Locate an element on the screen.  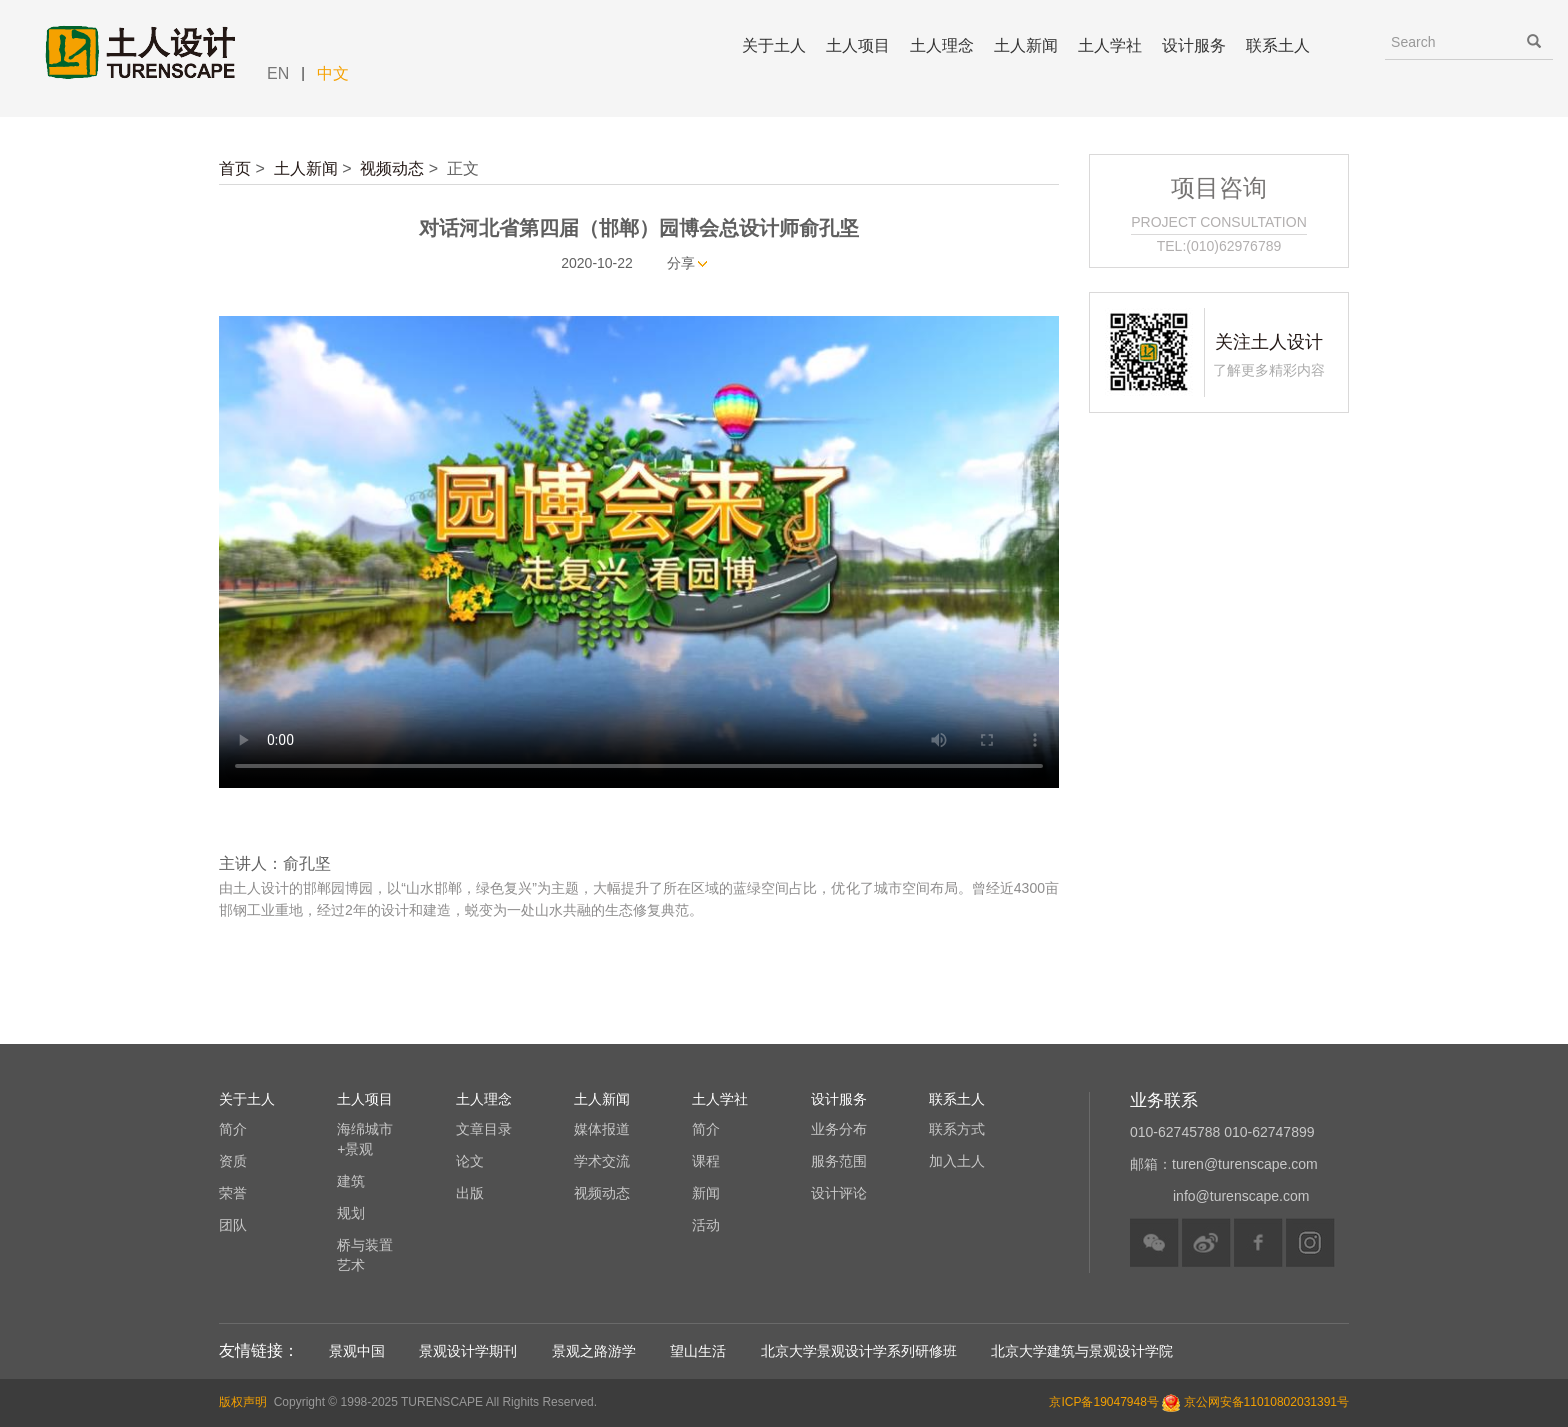
望山生活 is located at coordinates (698, 1351).